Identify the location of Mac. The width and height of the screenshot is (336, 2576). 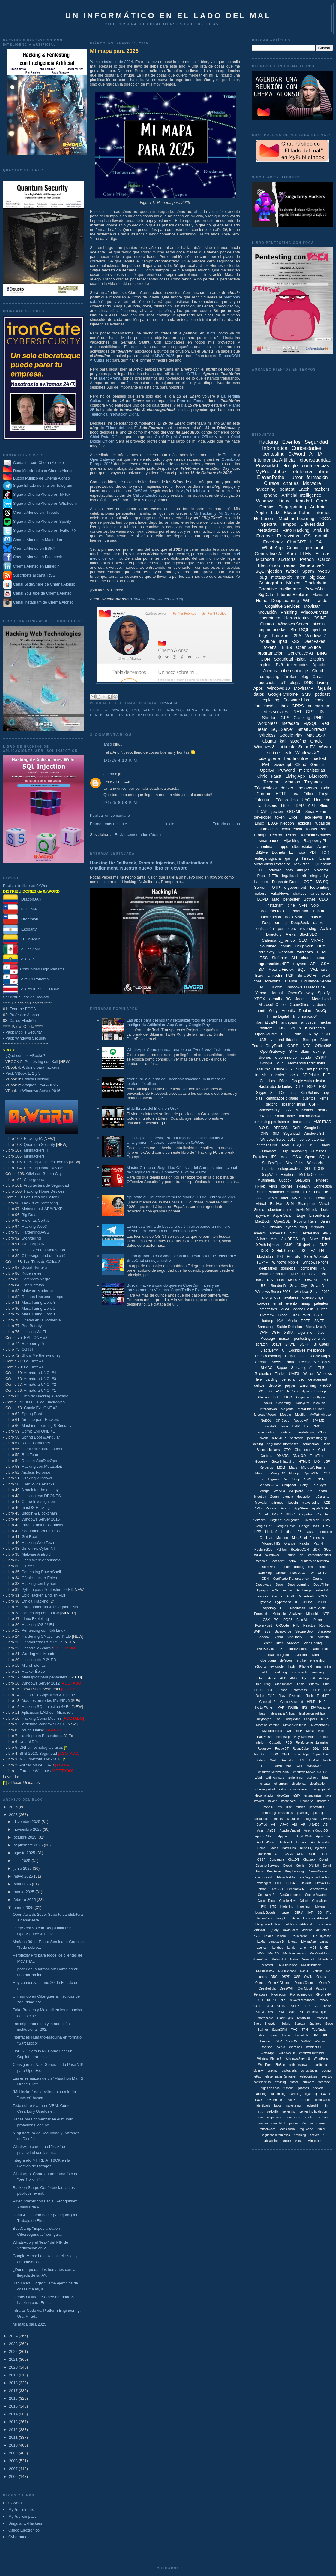
(275, 899).